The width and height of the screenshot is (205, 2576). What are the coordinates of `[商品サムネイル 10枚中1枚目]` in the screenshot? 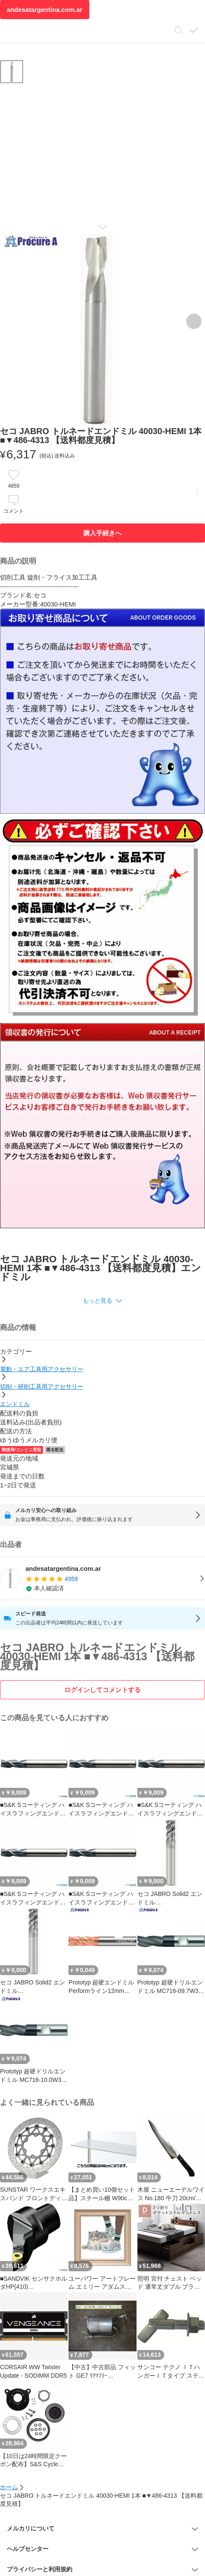 It's located at (11, 71).